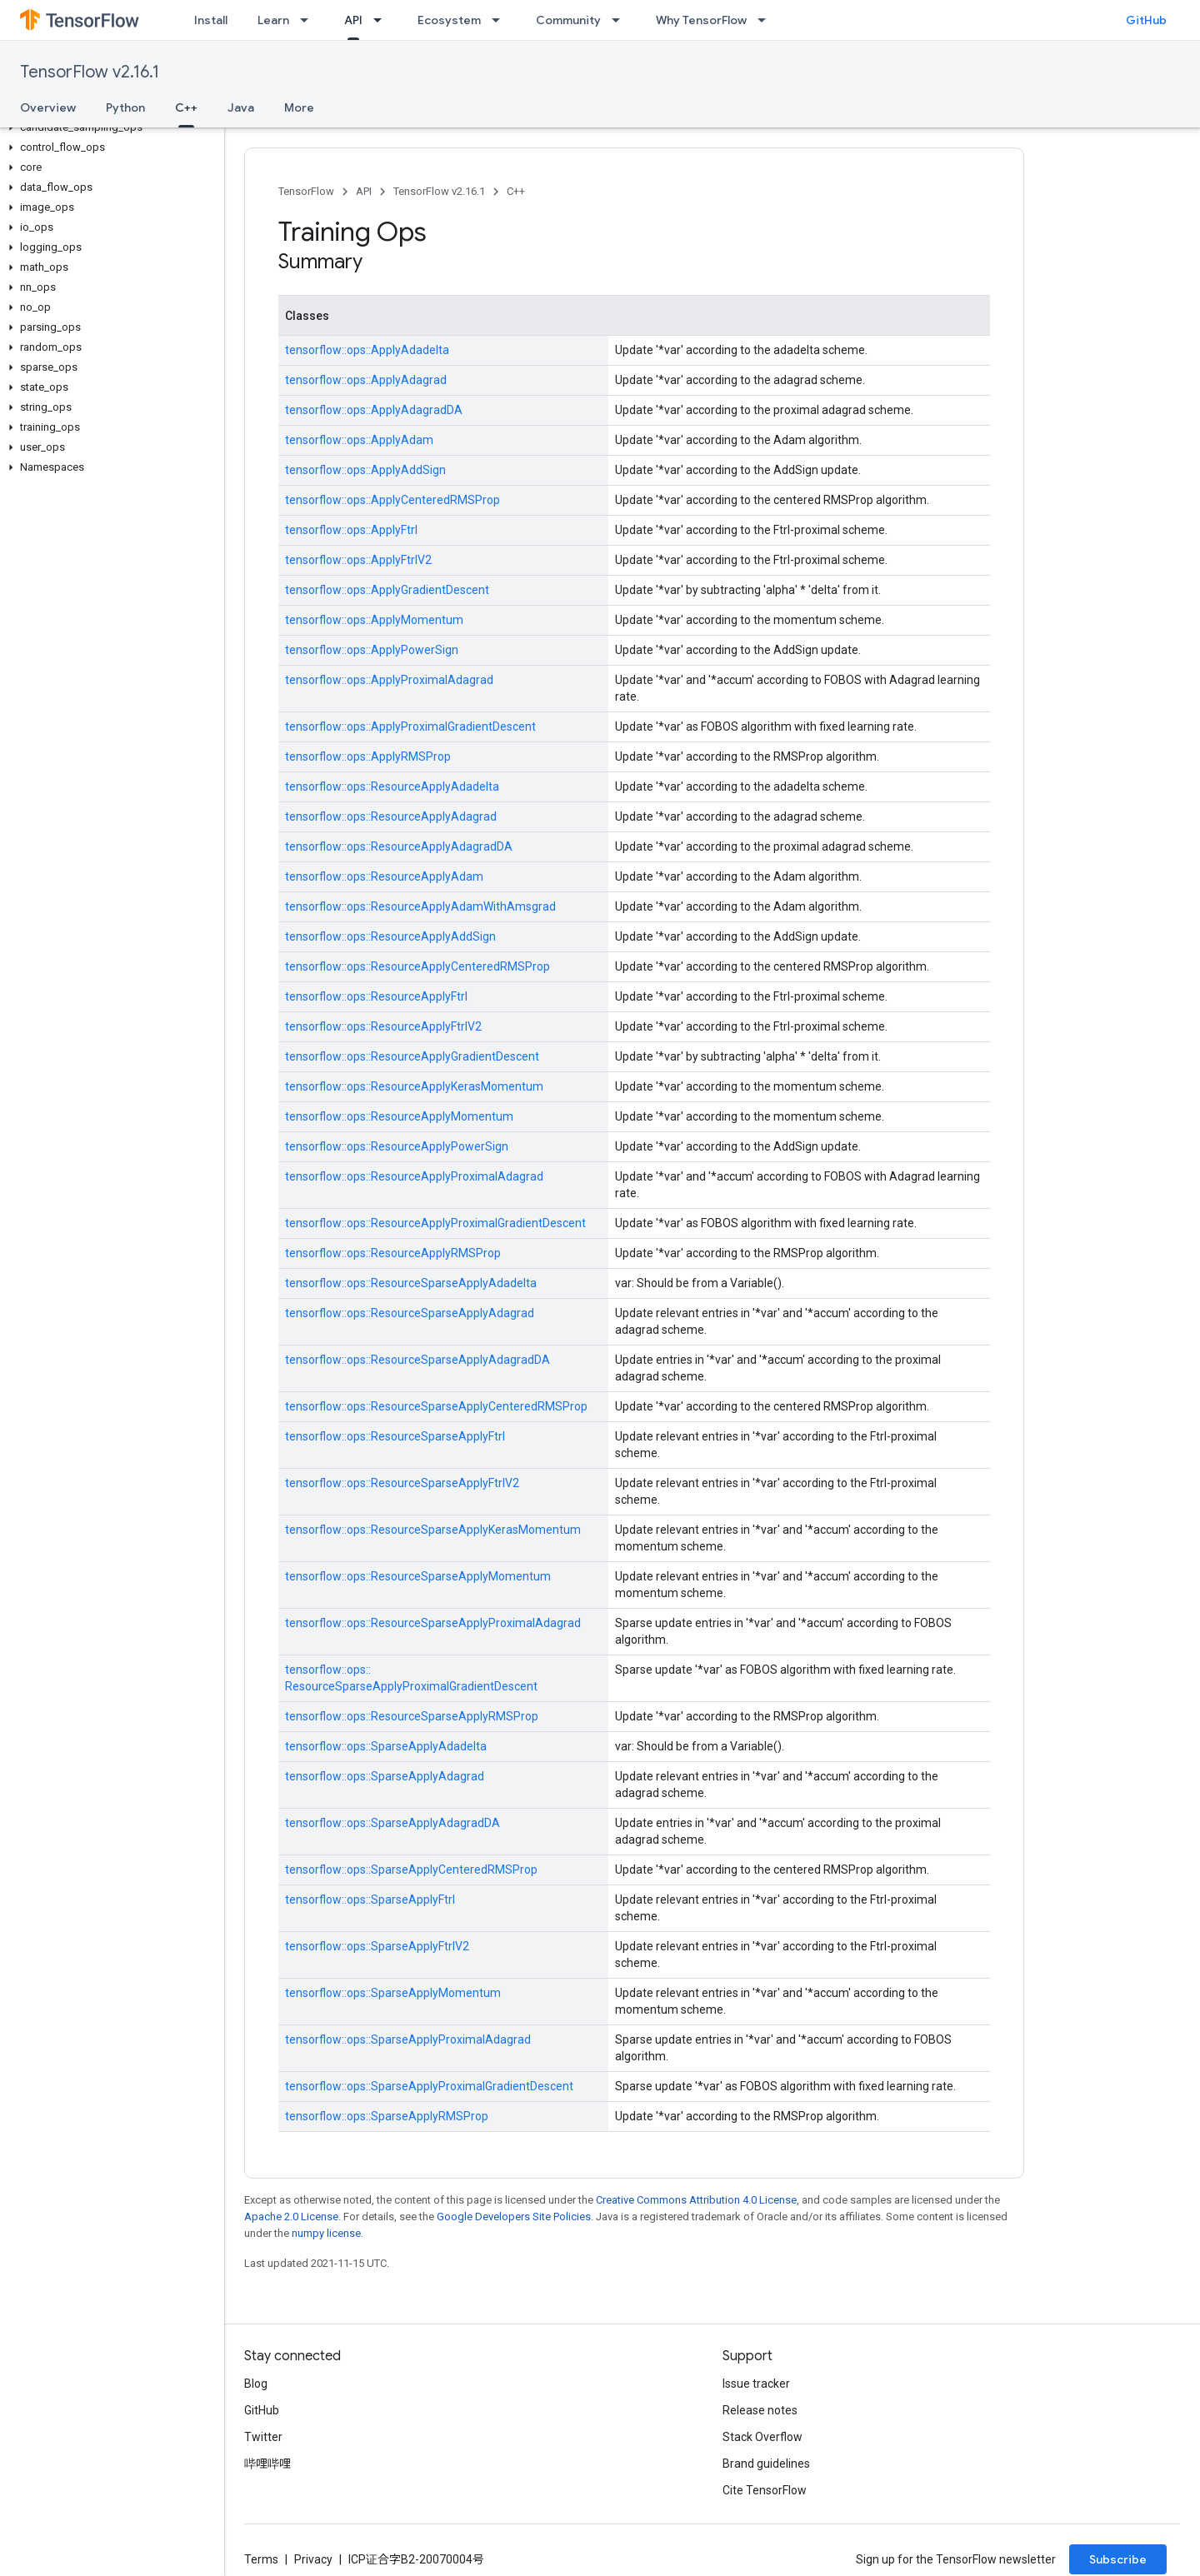  Describe the element at coordinates (306, 191) in the screenshot. I see `TensorFlow` at that location.